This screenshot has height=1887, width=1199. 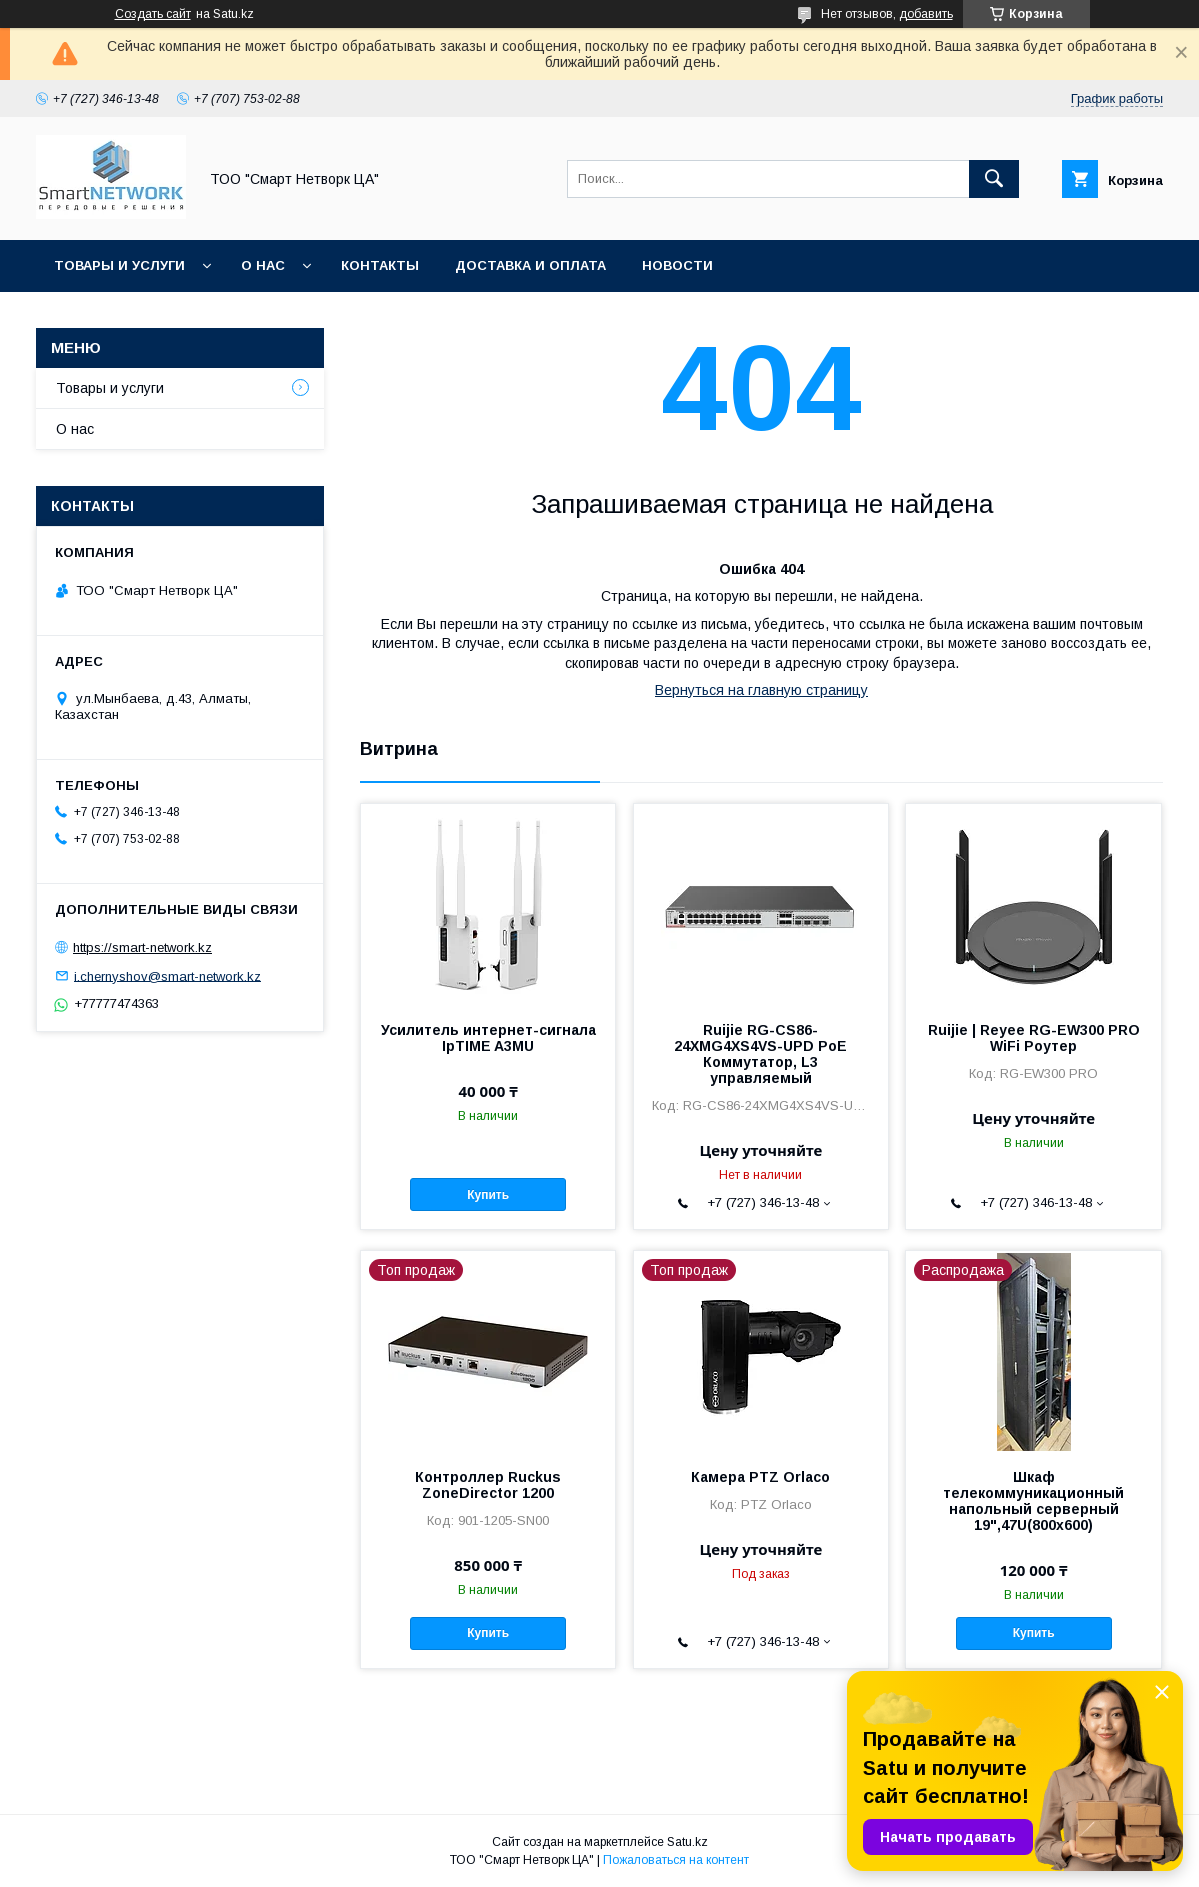 I want to click on добавить, so click(x=926, y=14).